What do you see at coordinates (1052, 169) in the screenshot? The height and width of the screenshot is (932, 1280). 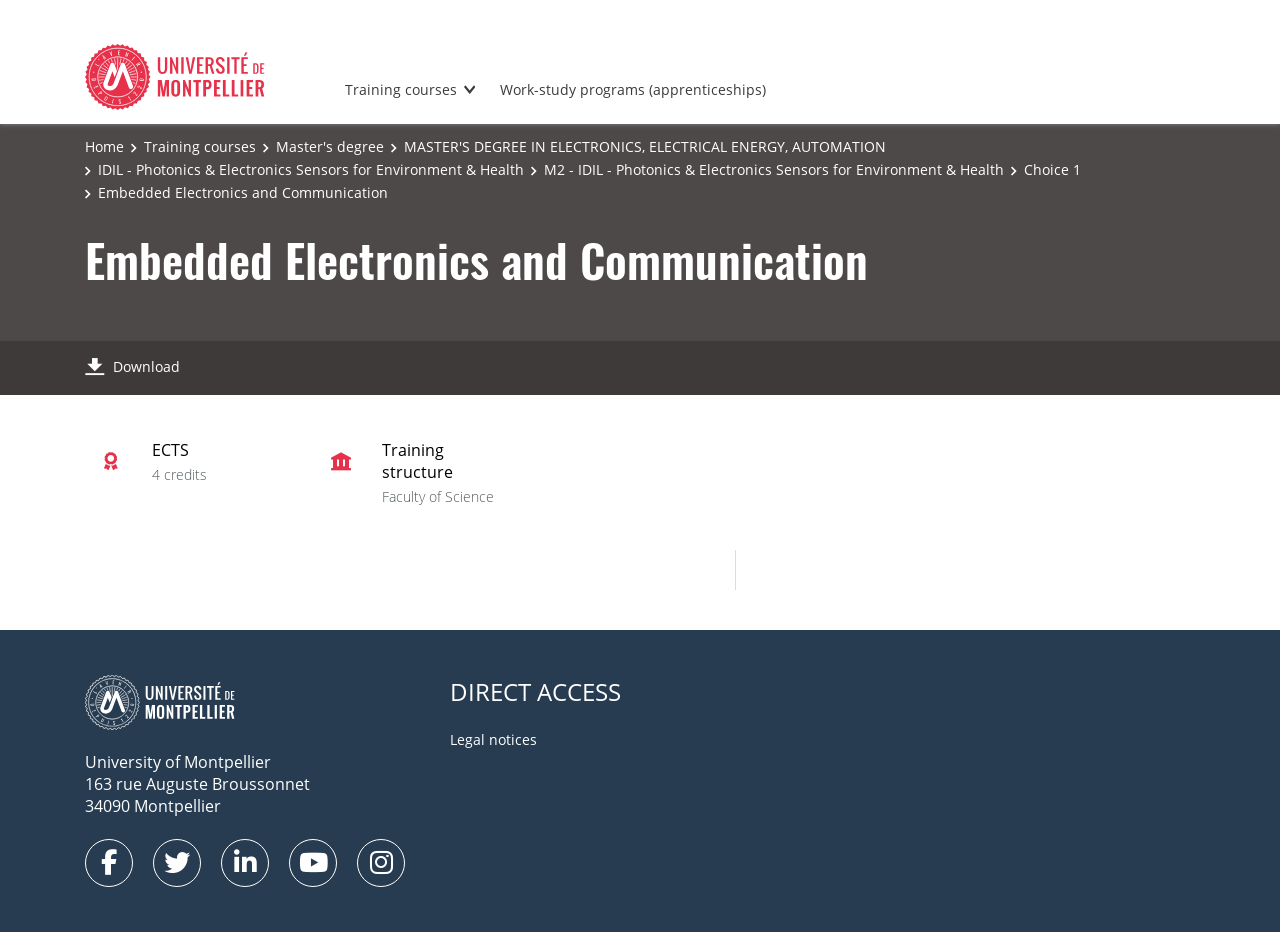 I see `Choice 1` at bounding box center [1052, 169].